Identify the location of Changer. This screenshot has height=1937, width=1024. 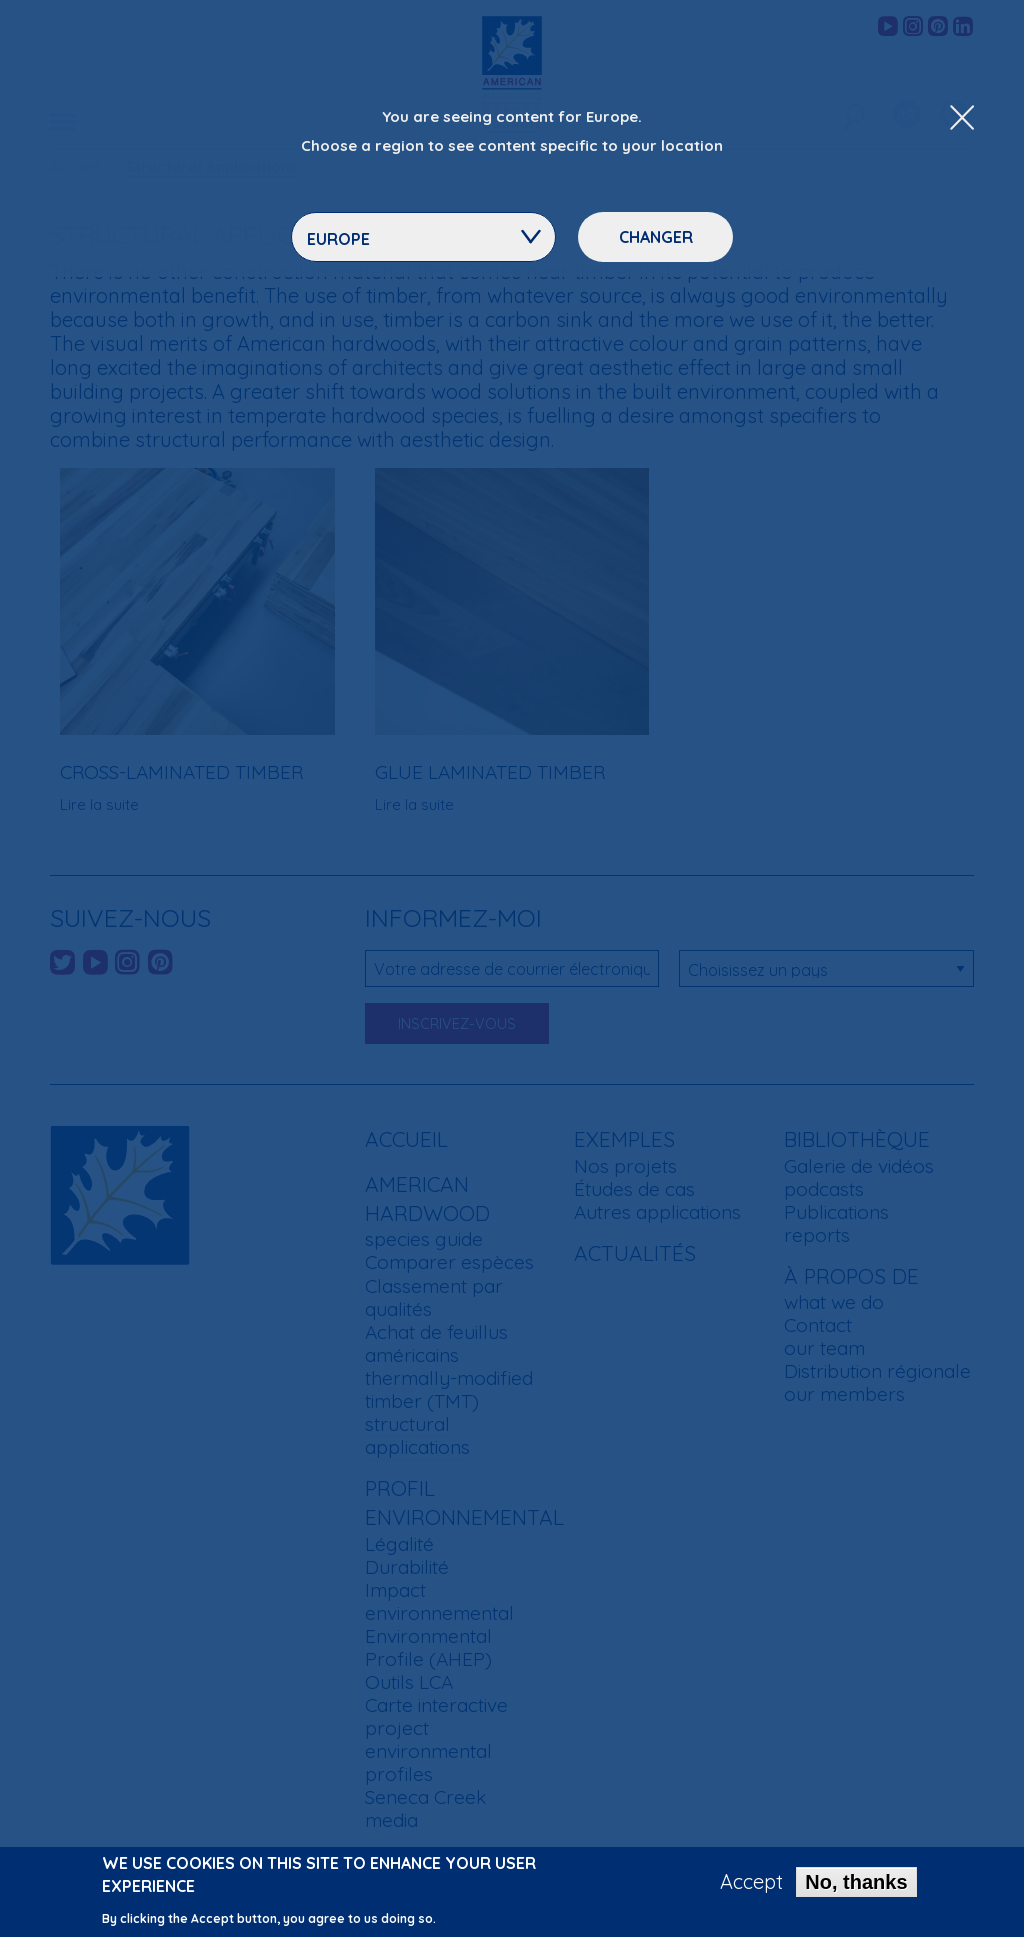
(656, 237).